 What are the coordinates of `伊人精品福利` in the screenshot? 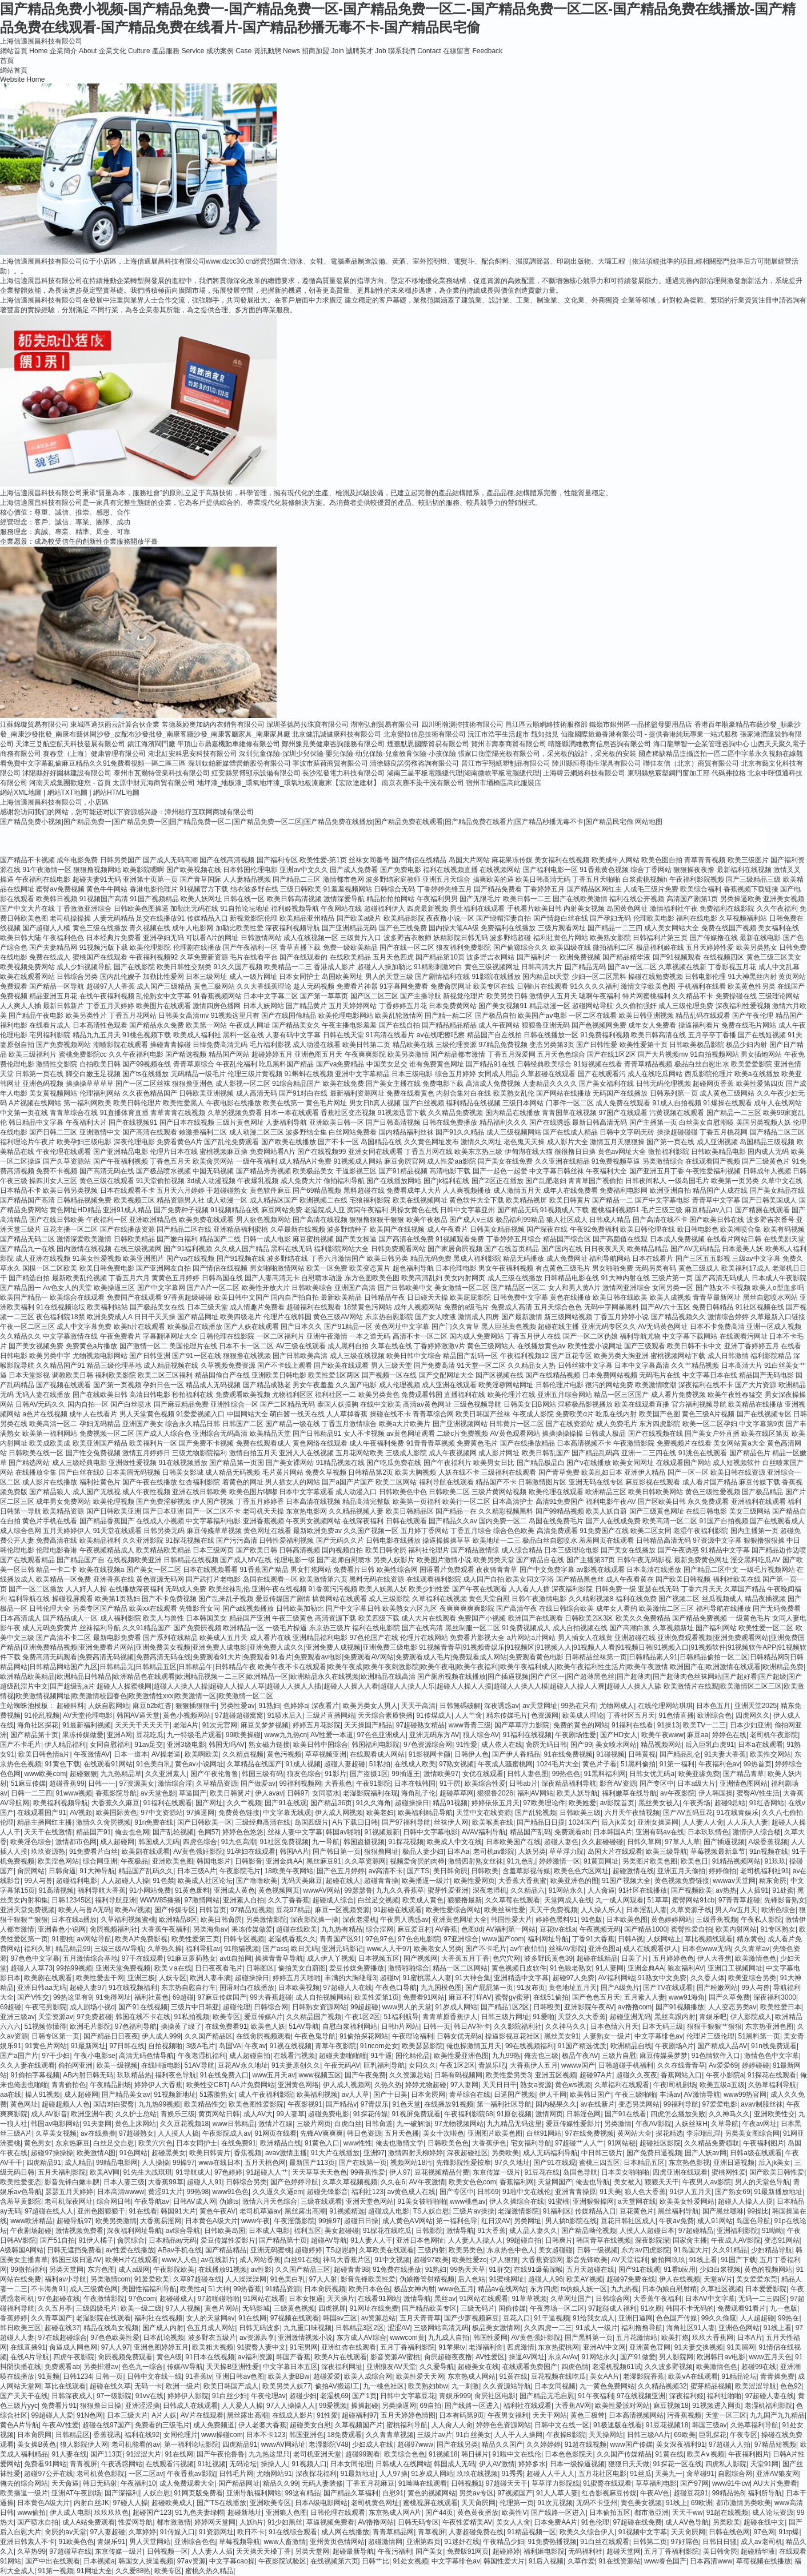 It's located at (65, 1745).